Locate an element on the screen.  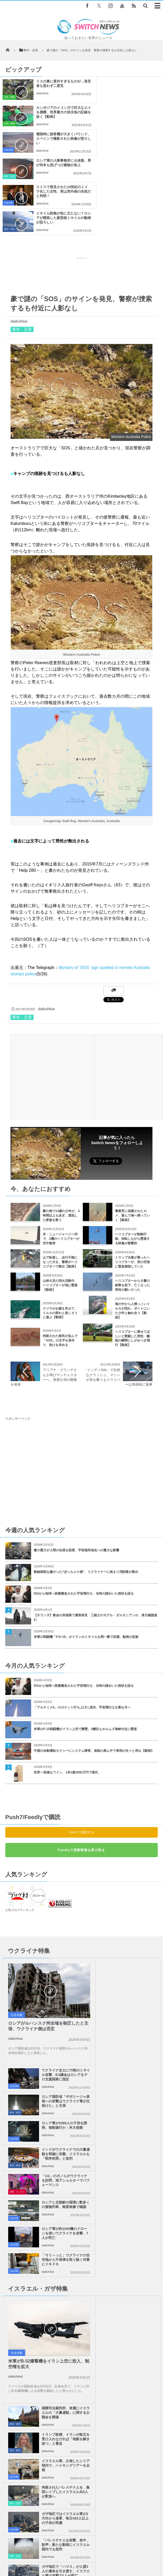
「東京から小室圭さんの法律事務所に仕事を出すだろう、と政府関係者から聞いた」ドイツ・メディア is located at coordinates (94, 2320).